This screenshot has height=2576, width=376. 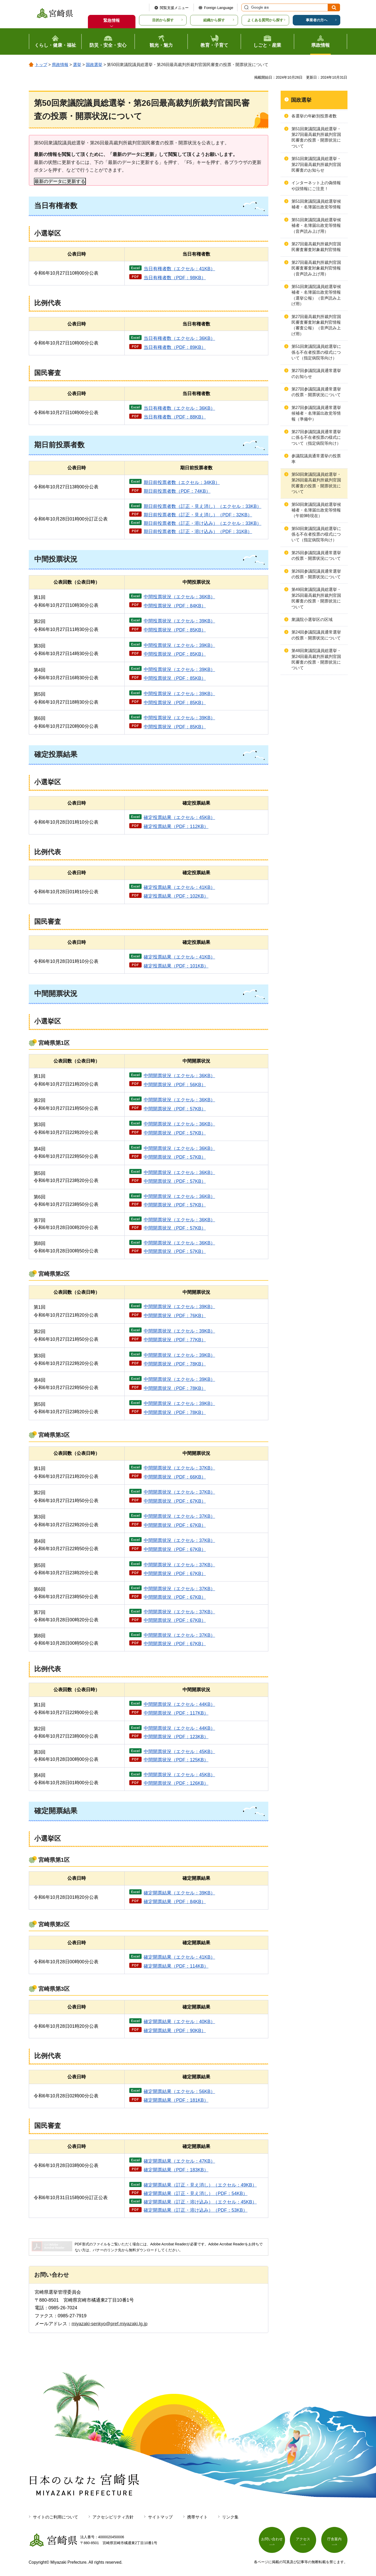 What do you see at coordinates (316, 137) in the screenshot?
I see `第51回衆議院議員総選挙・第27回最高裁判所裁判官国民審査の投票・開票状況について` at bounding box center [316, 137].